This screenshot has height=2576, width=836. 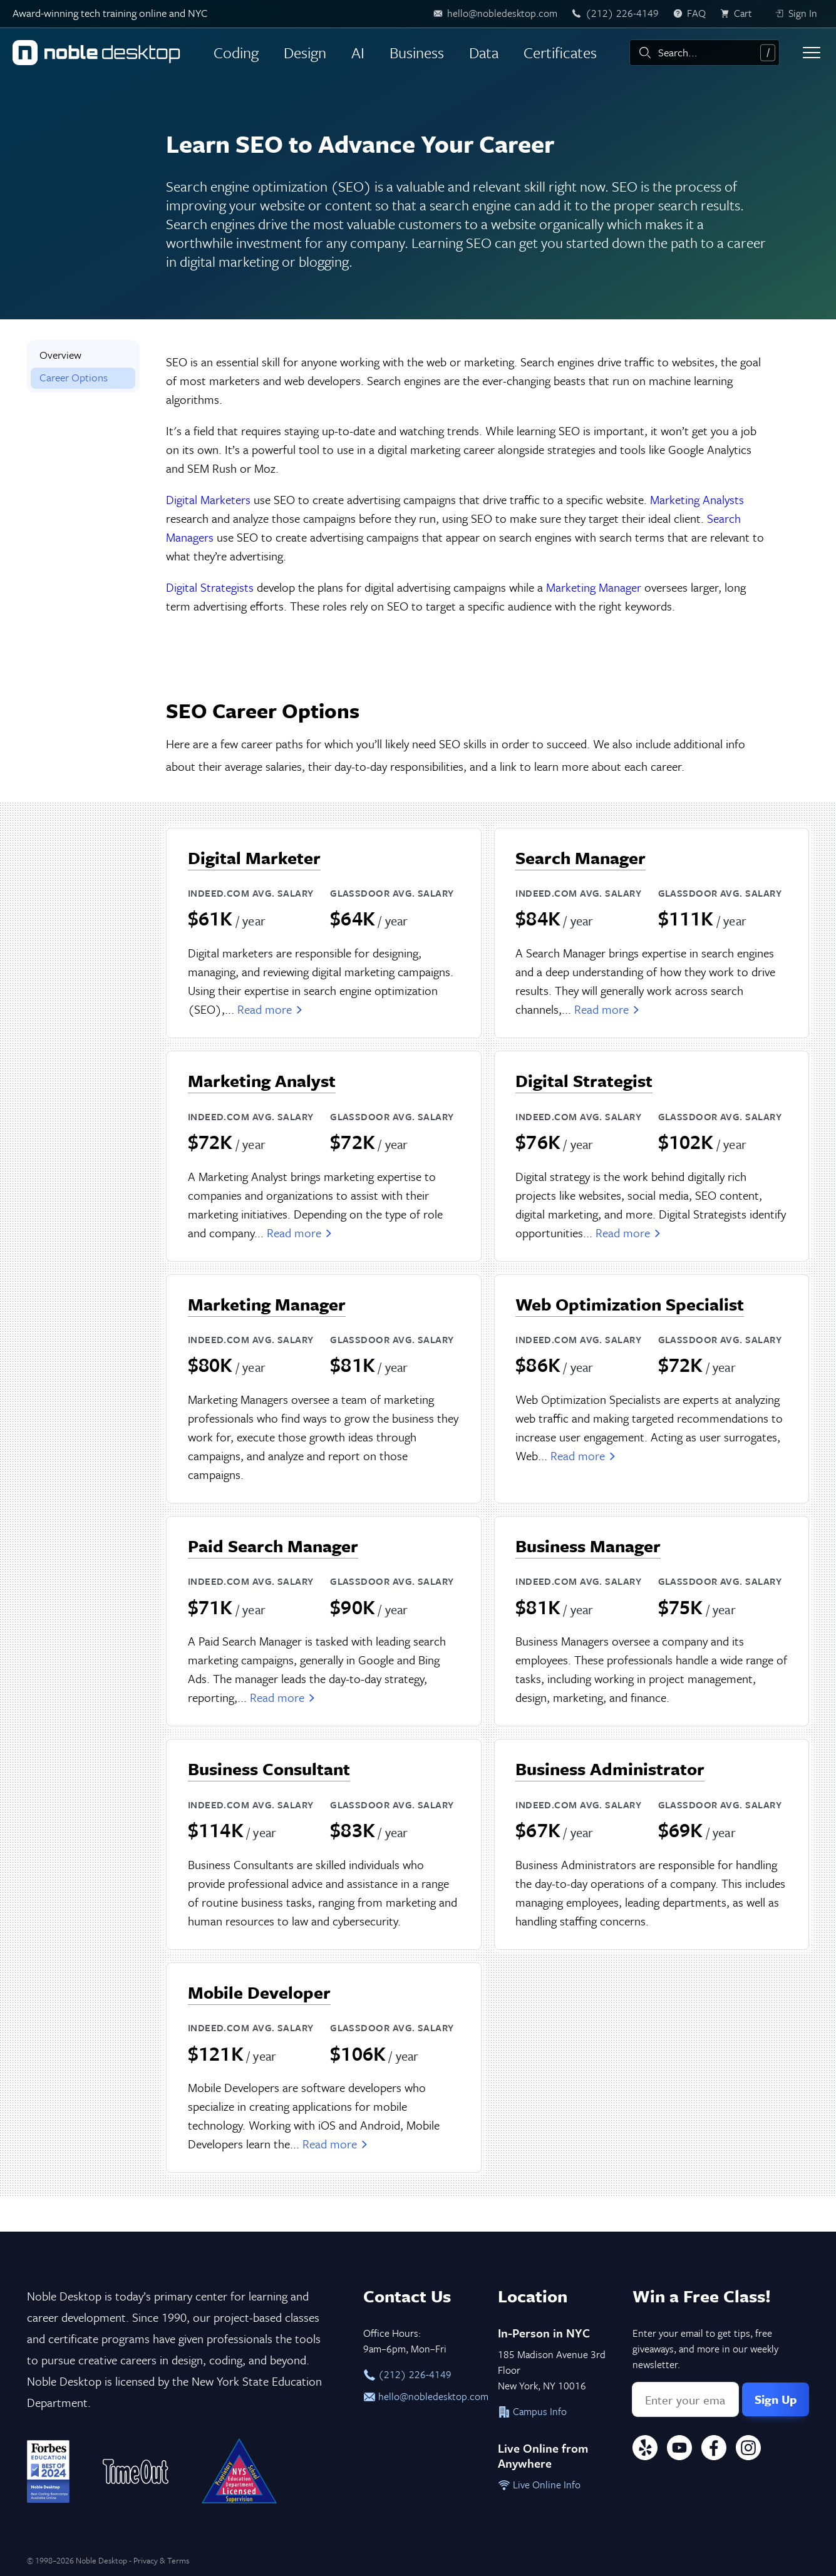 I want to click on AI, so click(x=357, y=52).